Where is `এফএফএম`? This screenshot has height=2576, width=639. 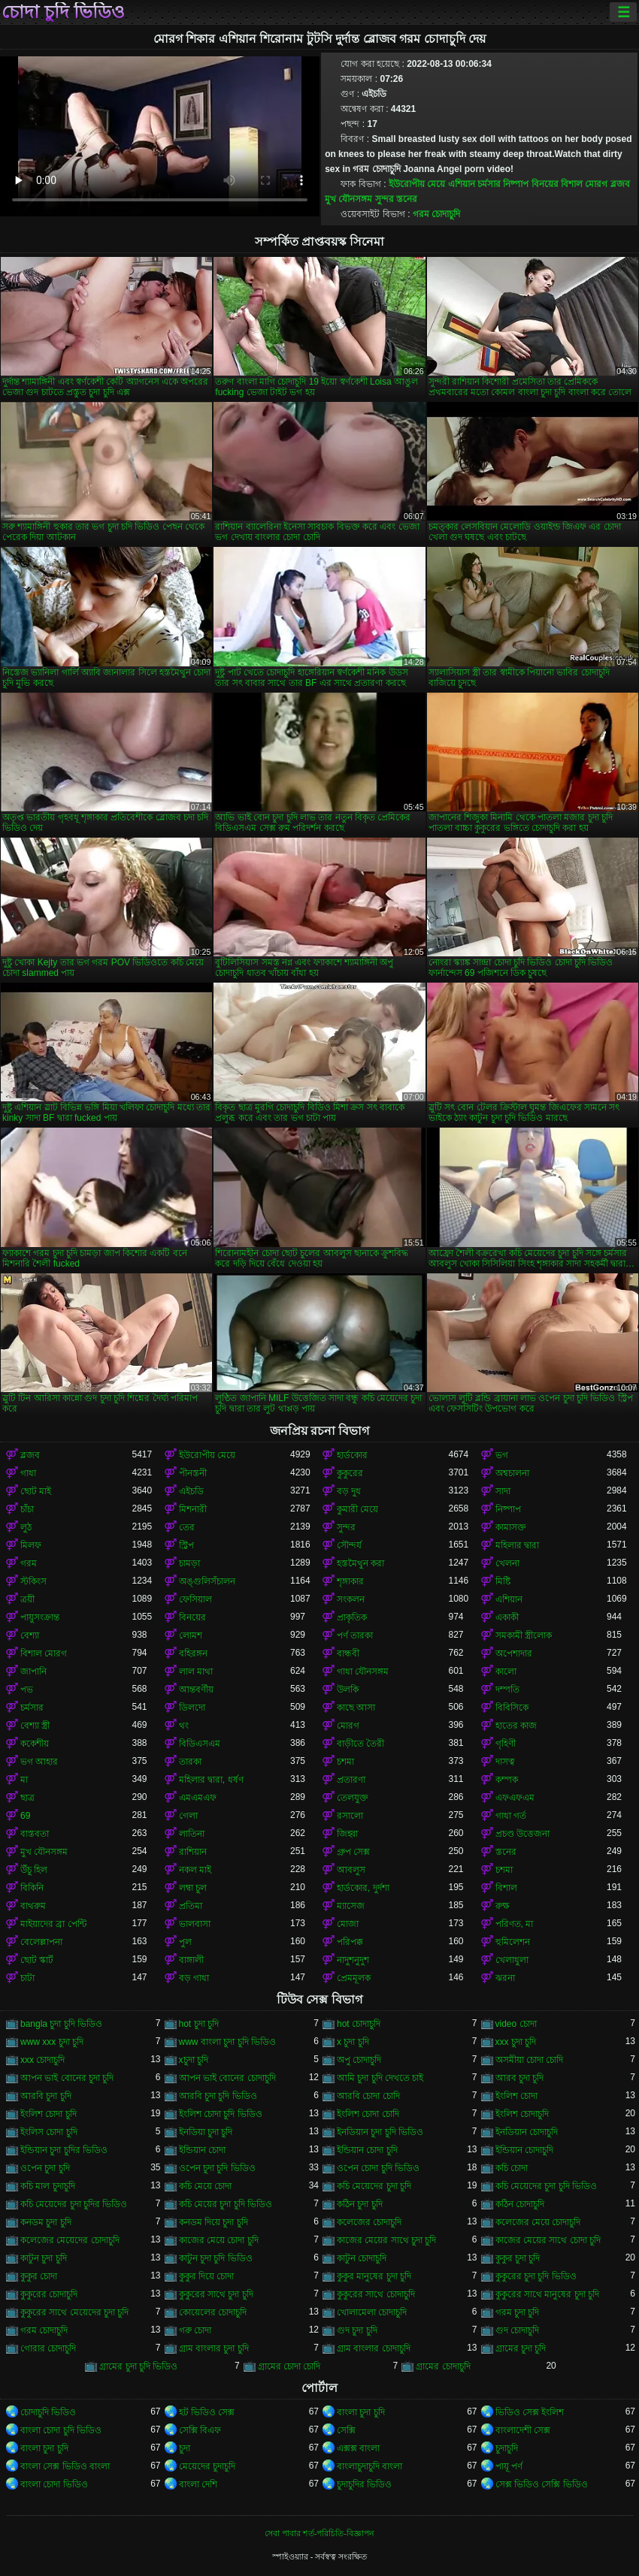
এফএফএম is located at coordinates (515, 1797).